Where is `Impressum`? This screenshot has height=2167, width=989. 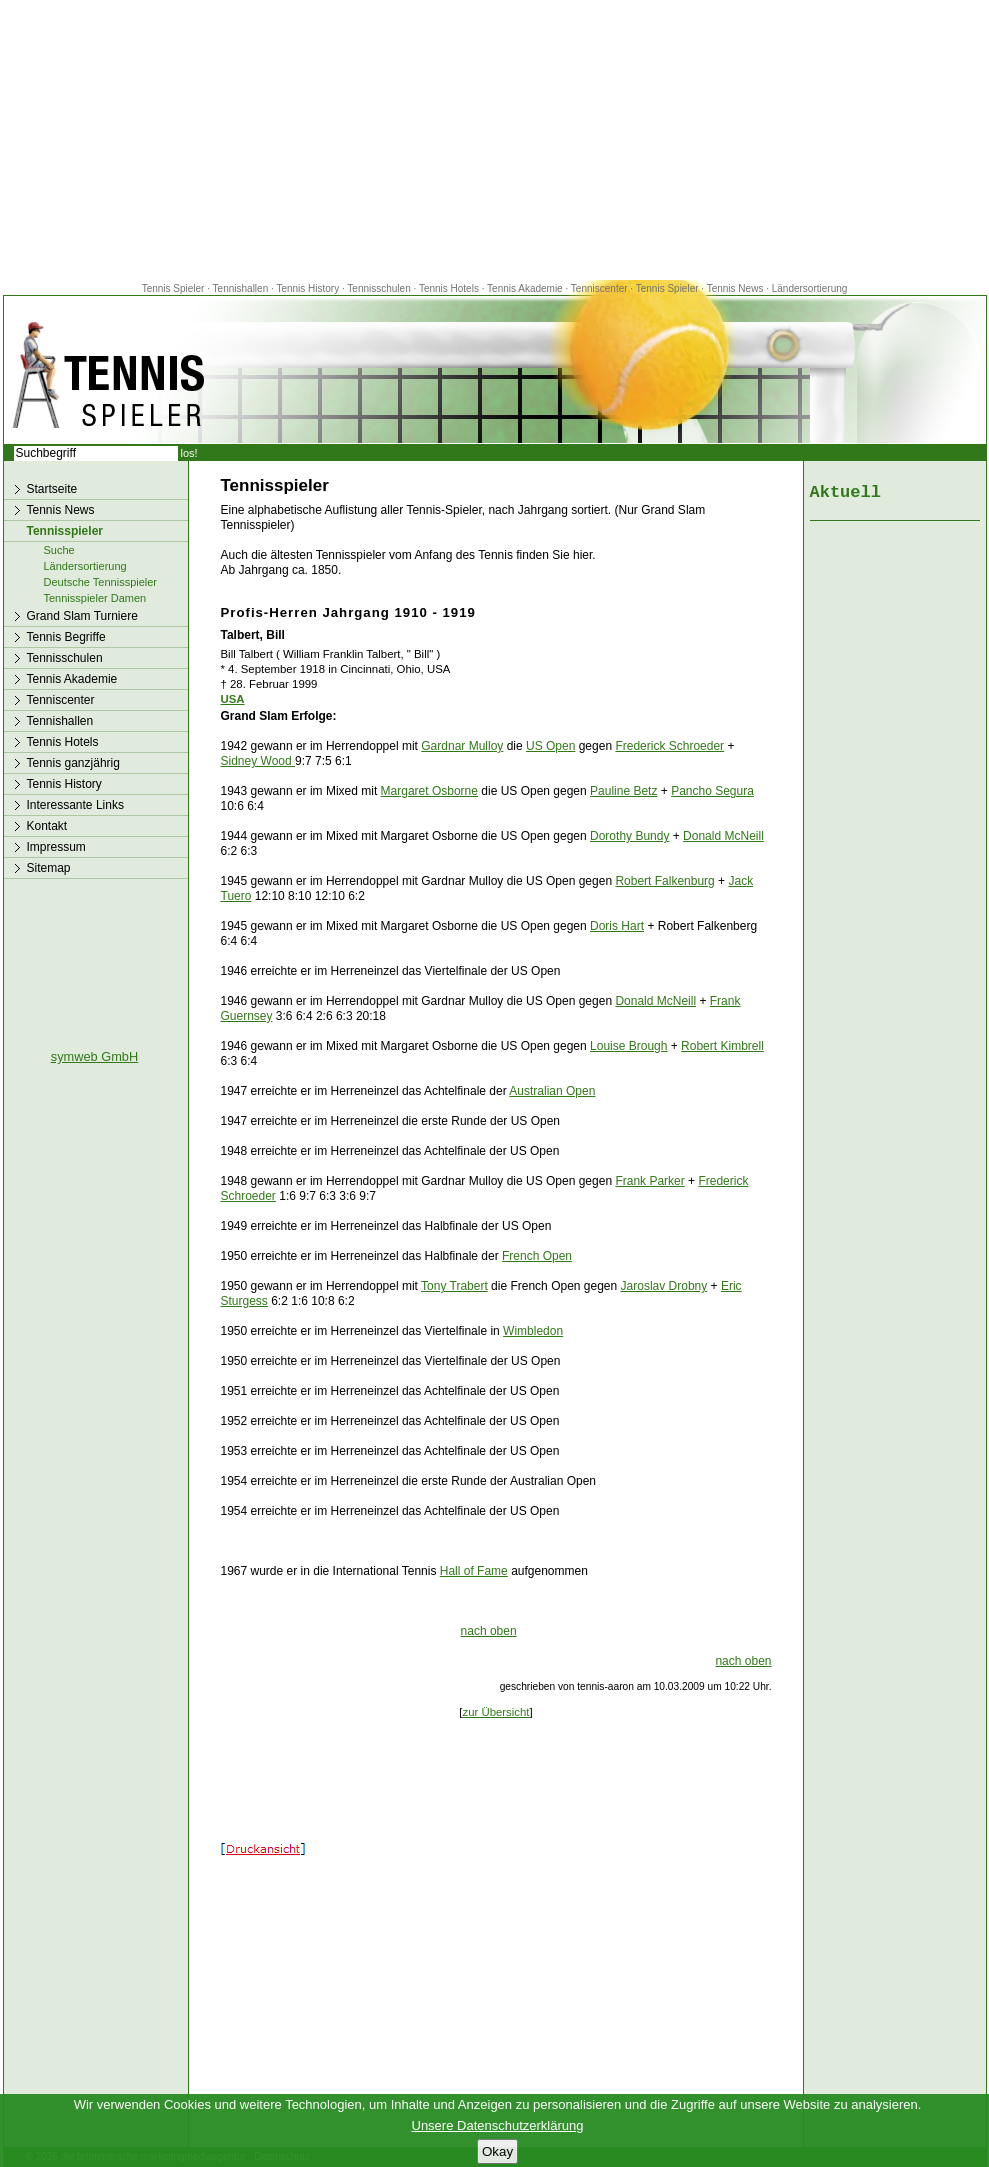
Impressum is located at coordinates (56, 847).